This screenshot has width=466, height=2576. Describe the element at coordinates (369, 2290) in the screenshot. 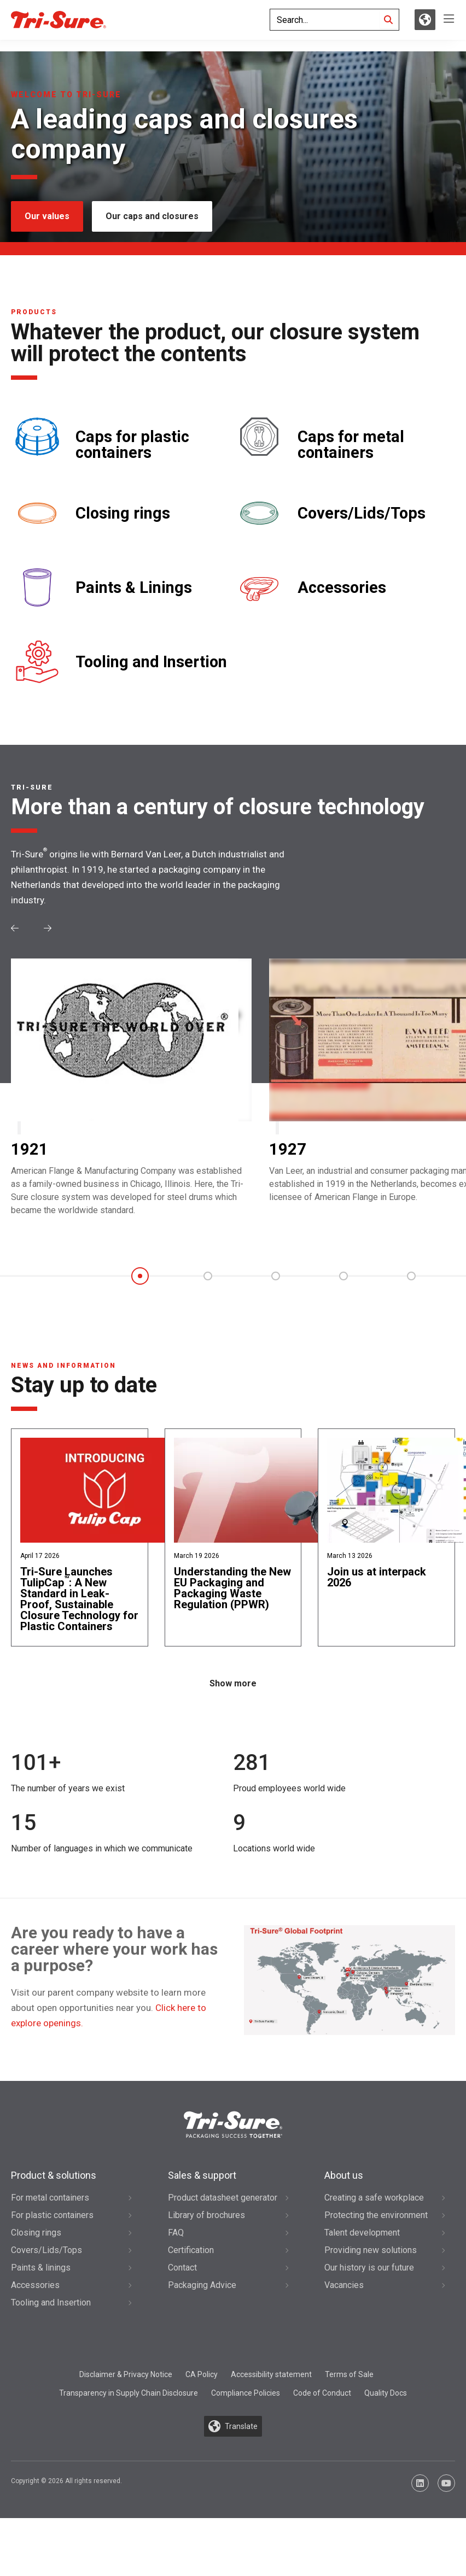

I see `Our history is our future` at that location.